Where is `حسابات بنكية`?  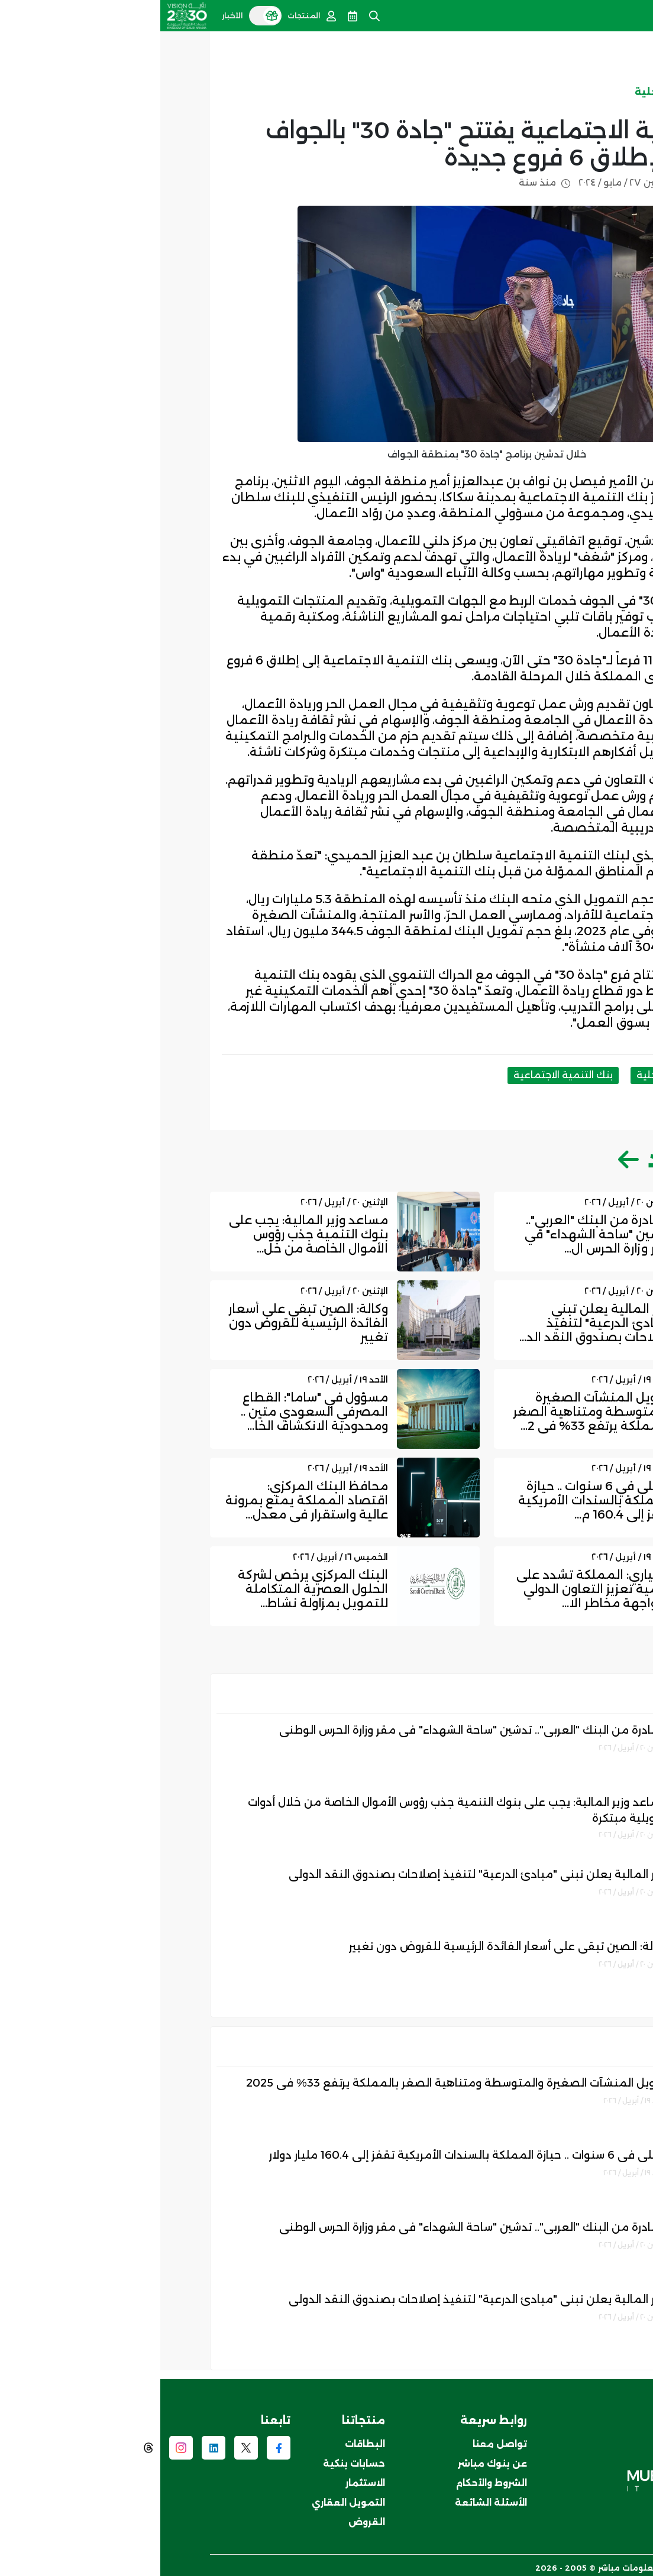
حسابات بنكية is located at coordinates (194, 2460).